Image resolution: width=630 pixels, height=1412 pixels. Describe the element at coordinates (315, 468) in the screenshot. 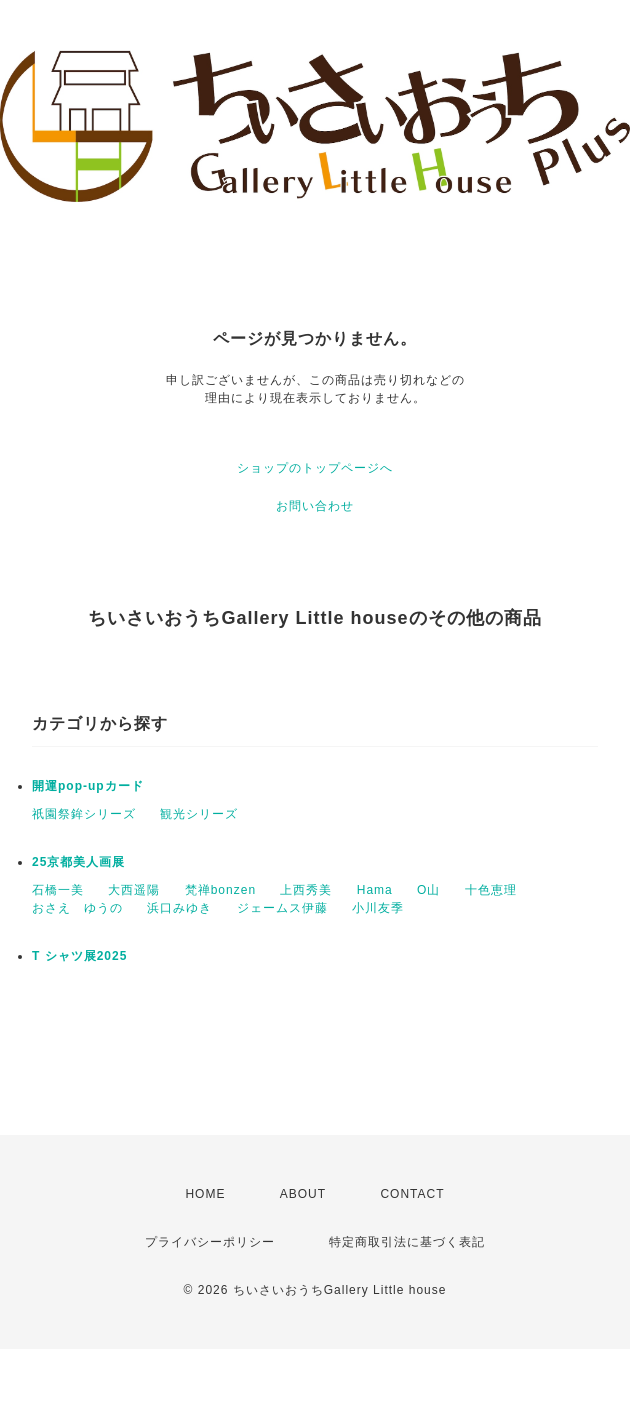

I see `ショップのトップページへ` at that location.